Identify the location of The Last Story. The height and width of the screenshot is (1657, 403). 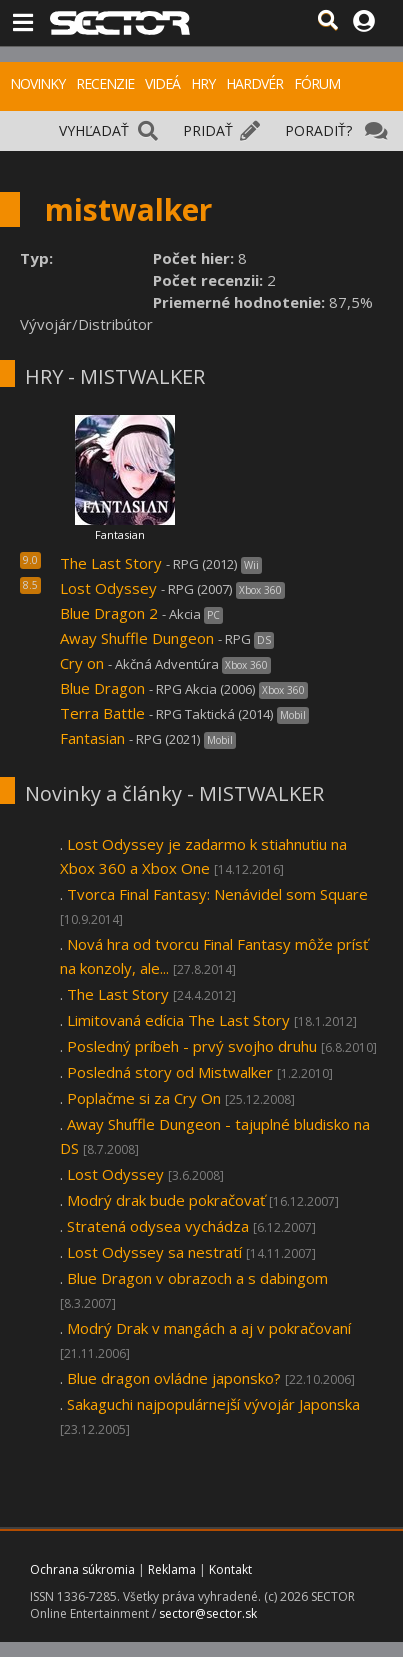
(111, 563).